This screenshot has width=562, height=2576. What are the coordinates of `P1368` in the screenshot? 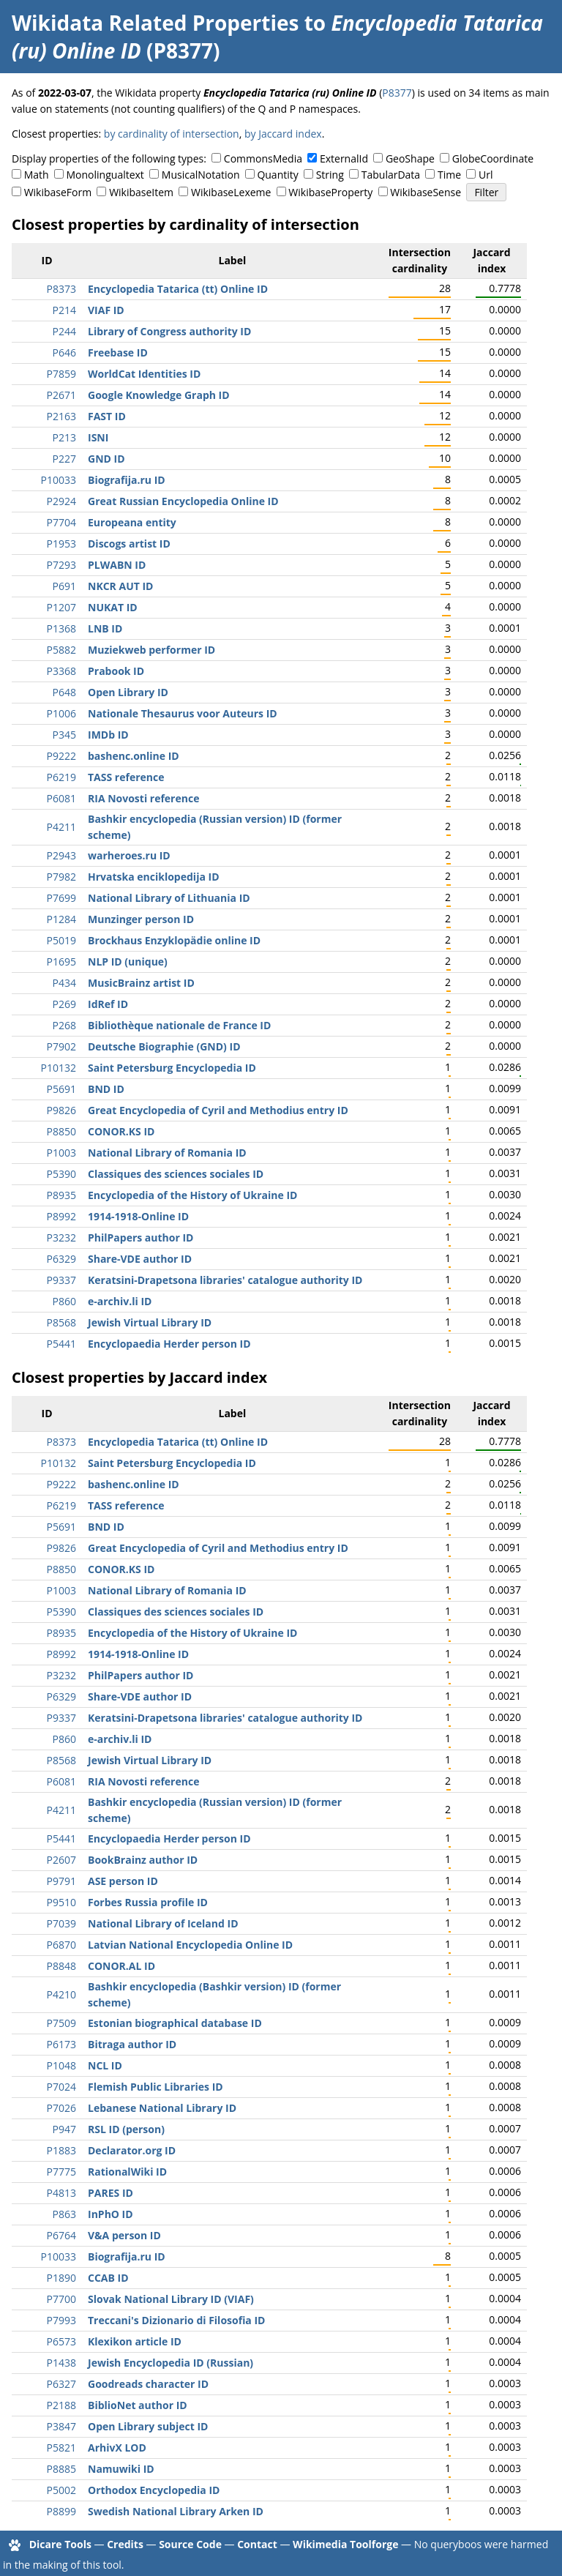 It's located at (61, 628).